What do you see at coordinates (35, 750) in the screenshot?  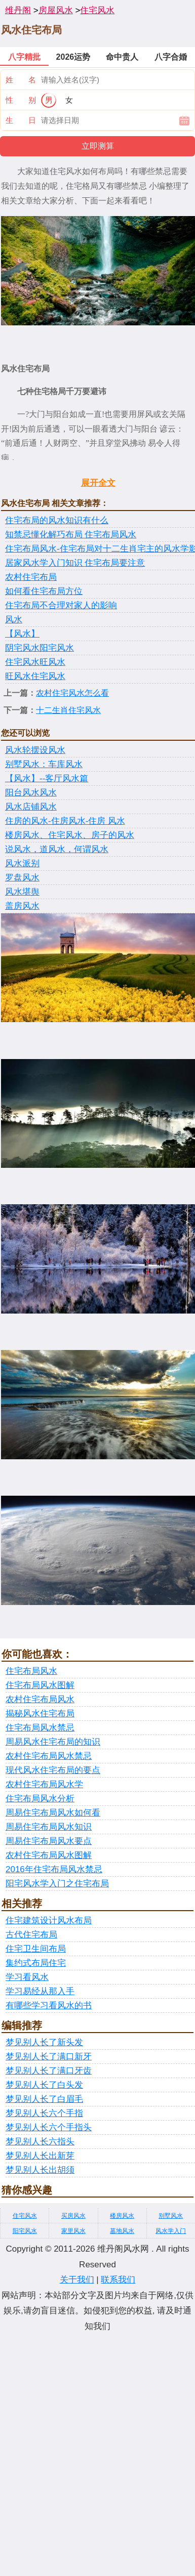 I see `风水轮摆设风水` at bounding box center [35, 750].